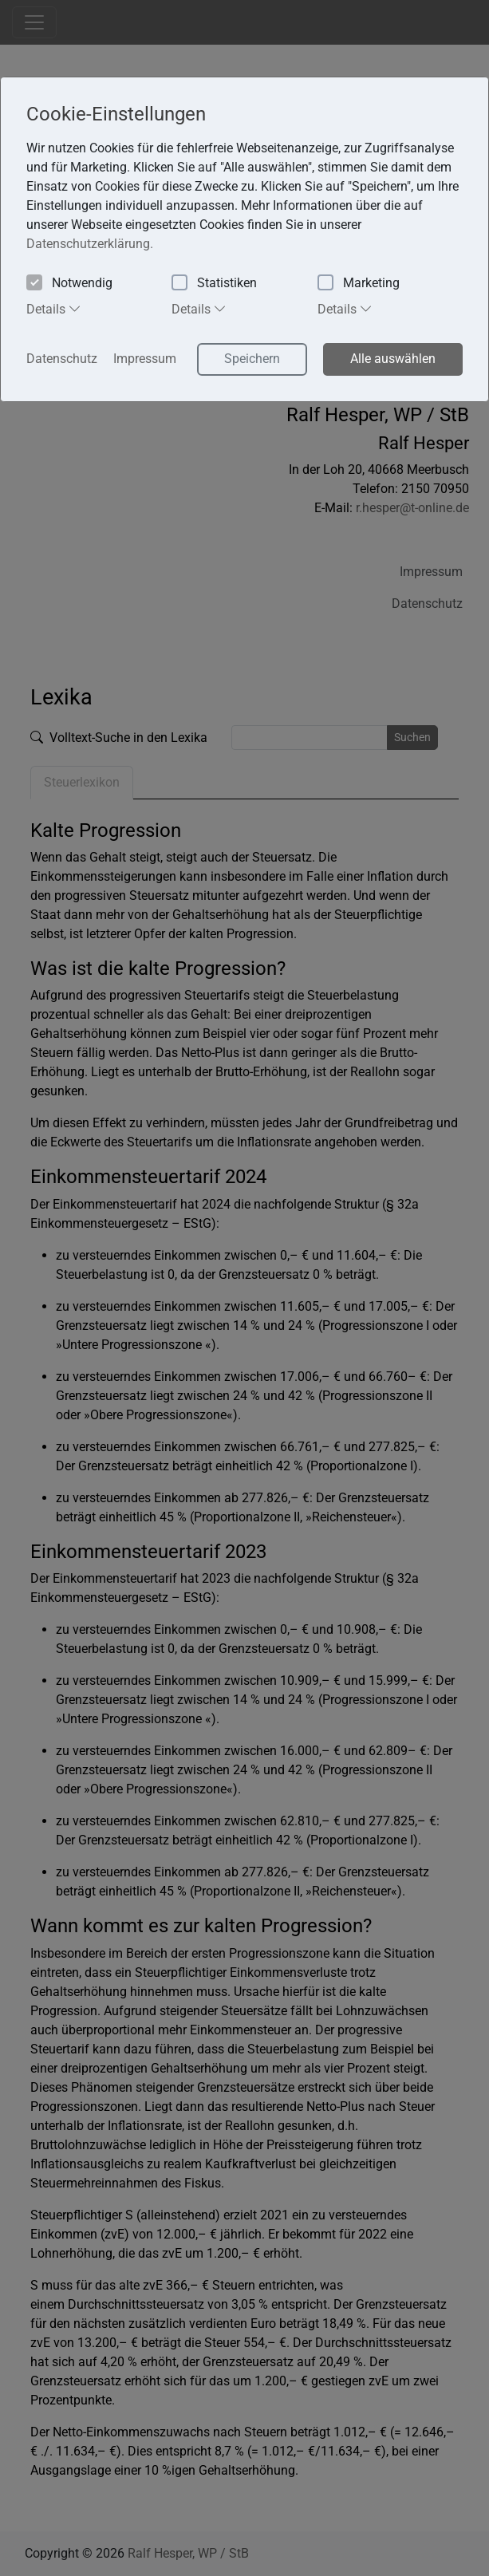 Image resolution: width=489 pixels, height=2576 pixels. I want to click on Statistiken, so click(214, 283).